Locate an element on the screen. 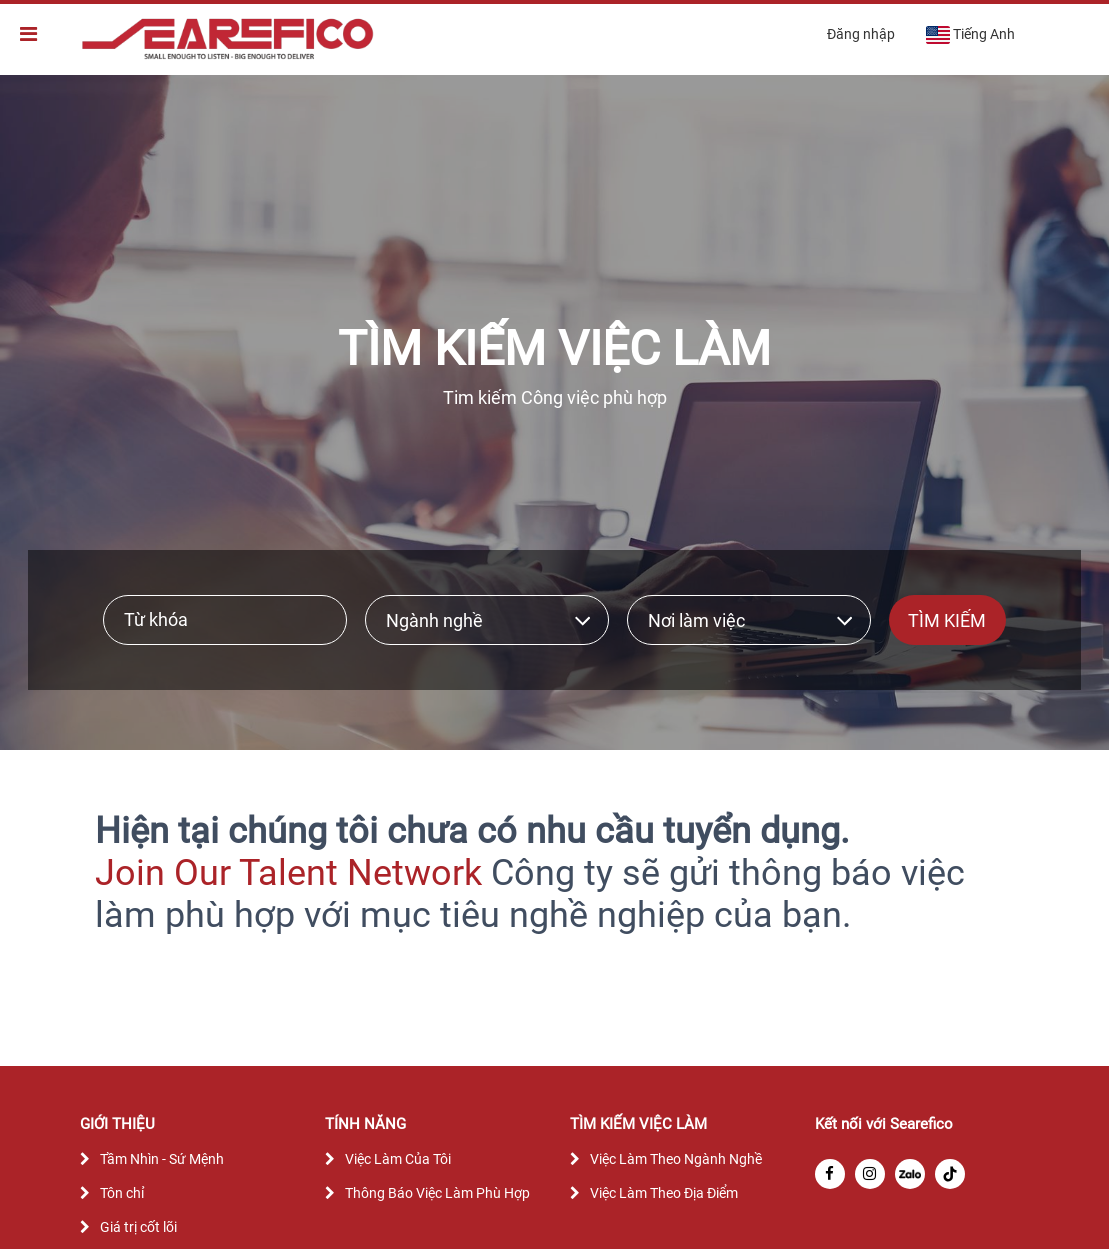 The height and width of the screenshot is (1249, 1109). [facebook] is located at coordinates (830, 1174).